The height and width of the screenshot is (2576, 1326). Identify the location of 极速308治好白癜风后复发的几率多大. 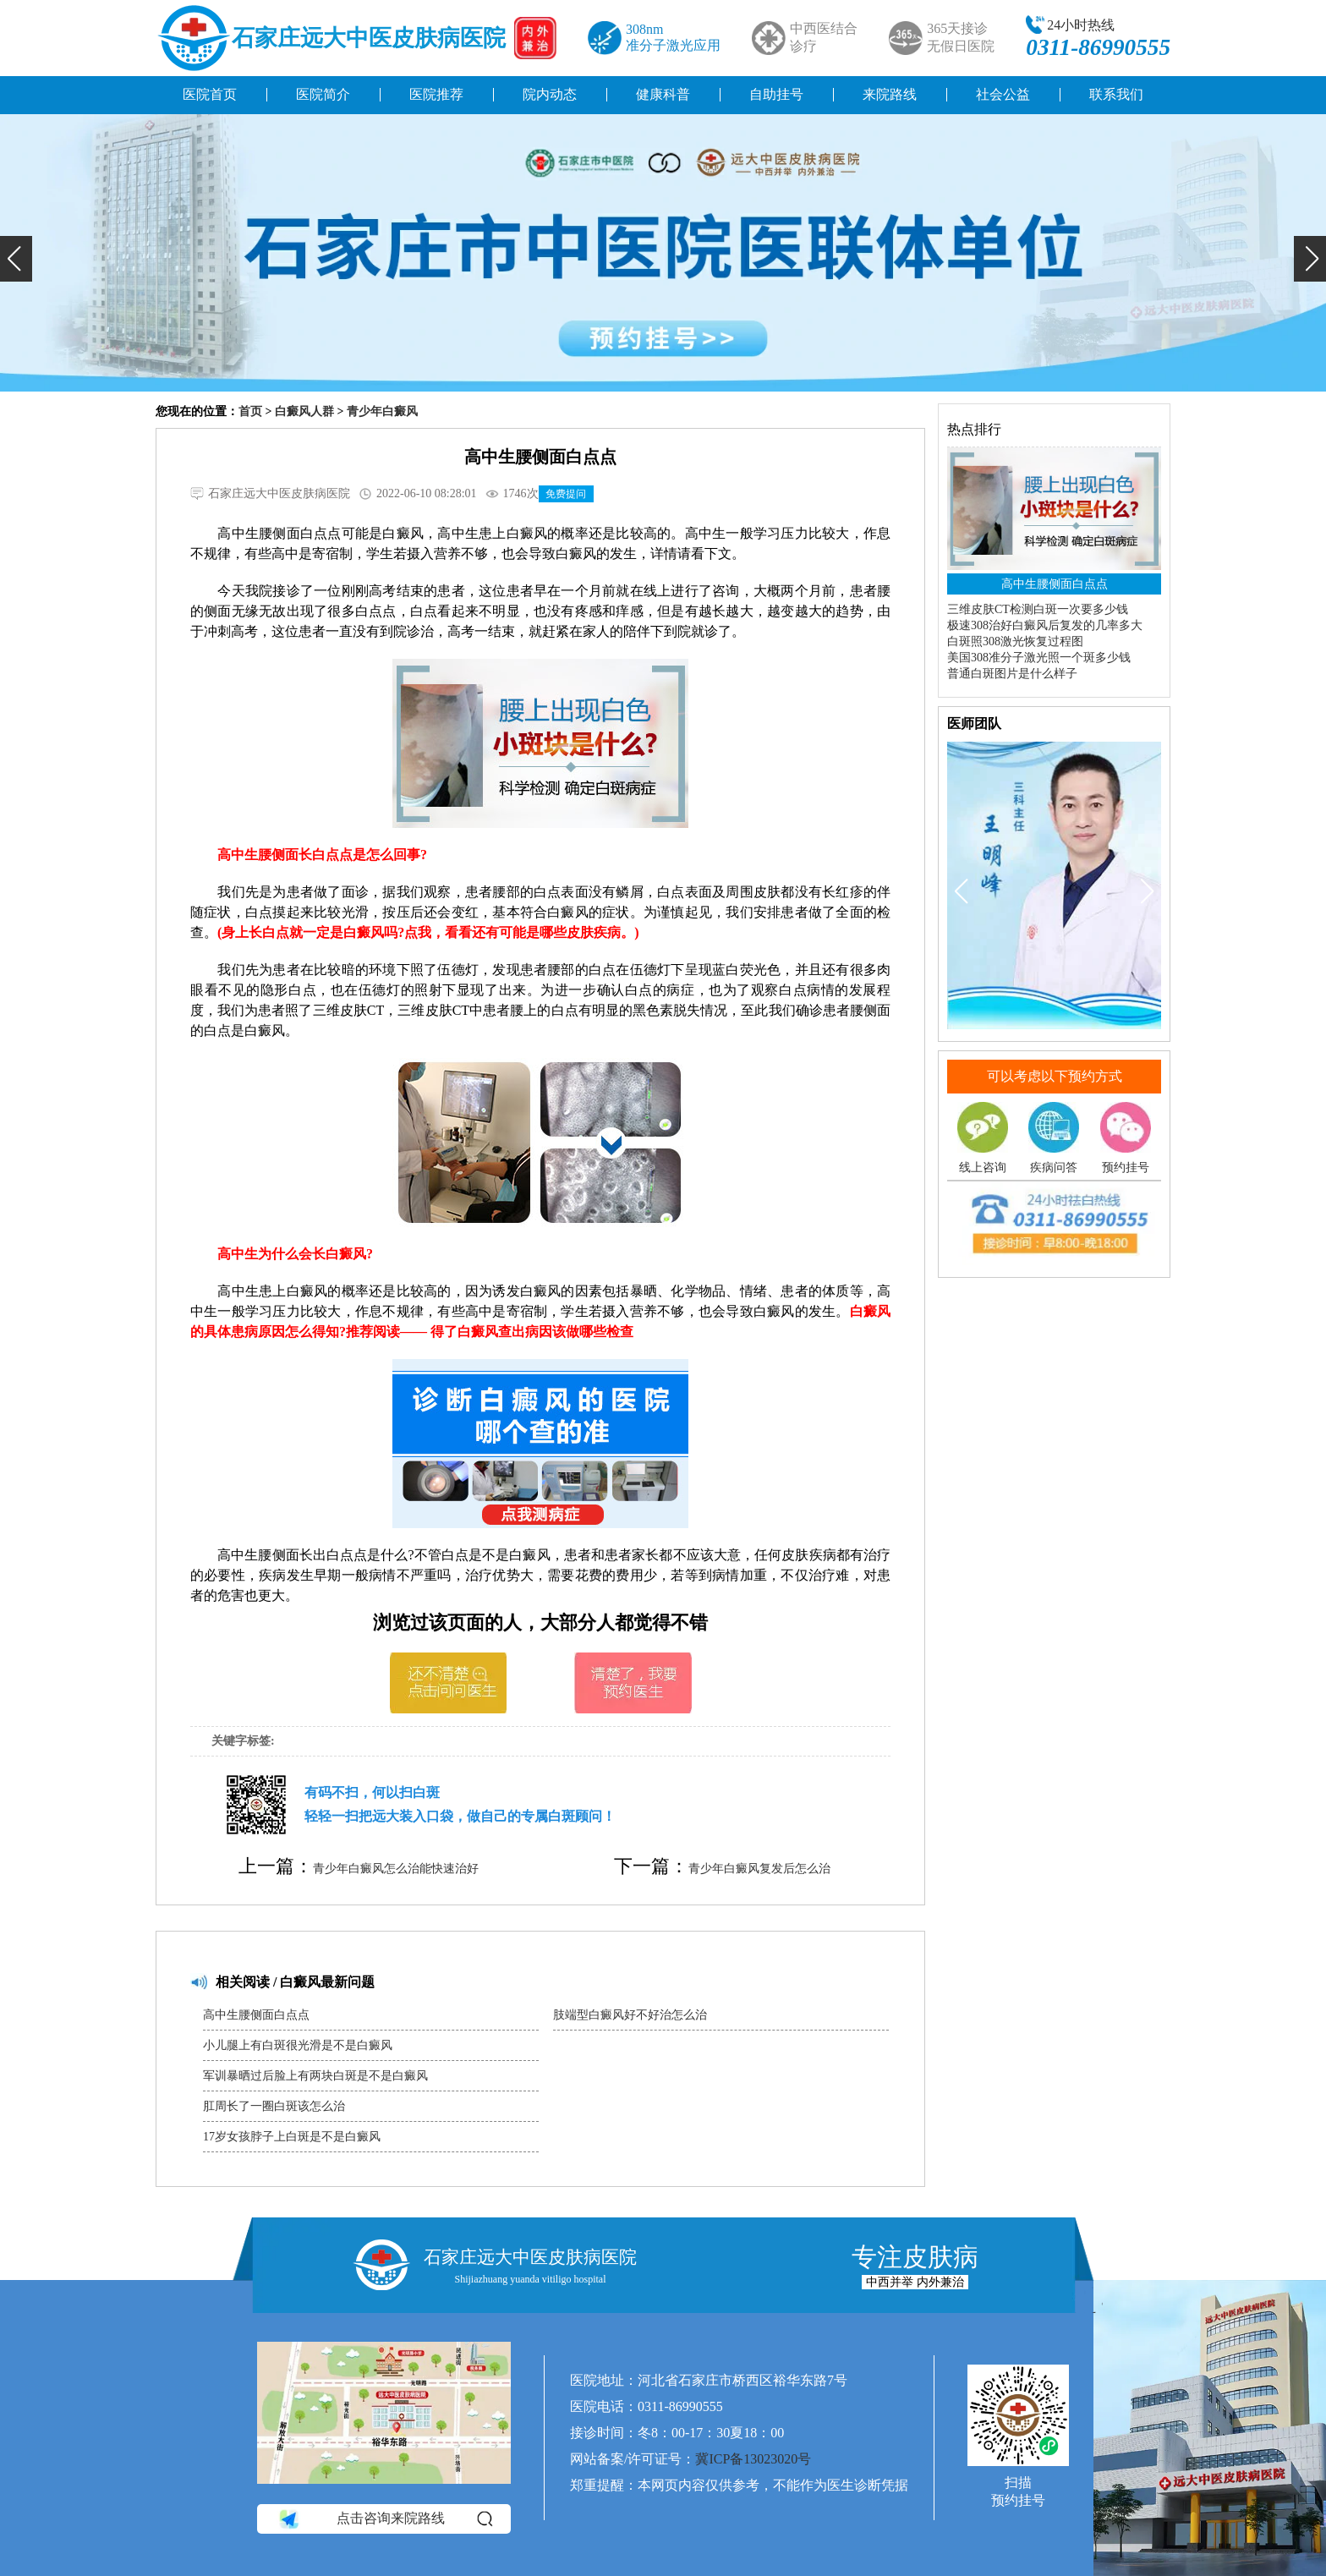
(1044, 625).